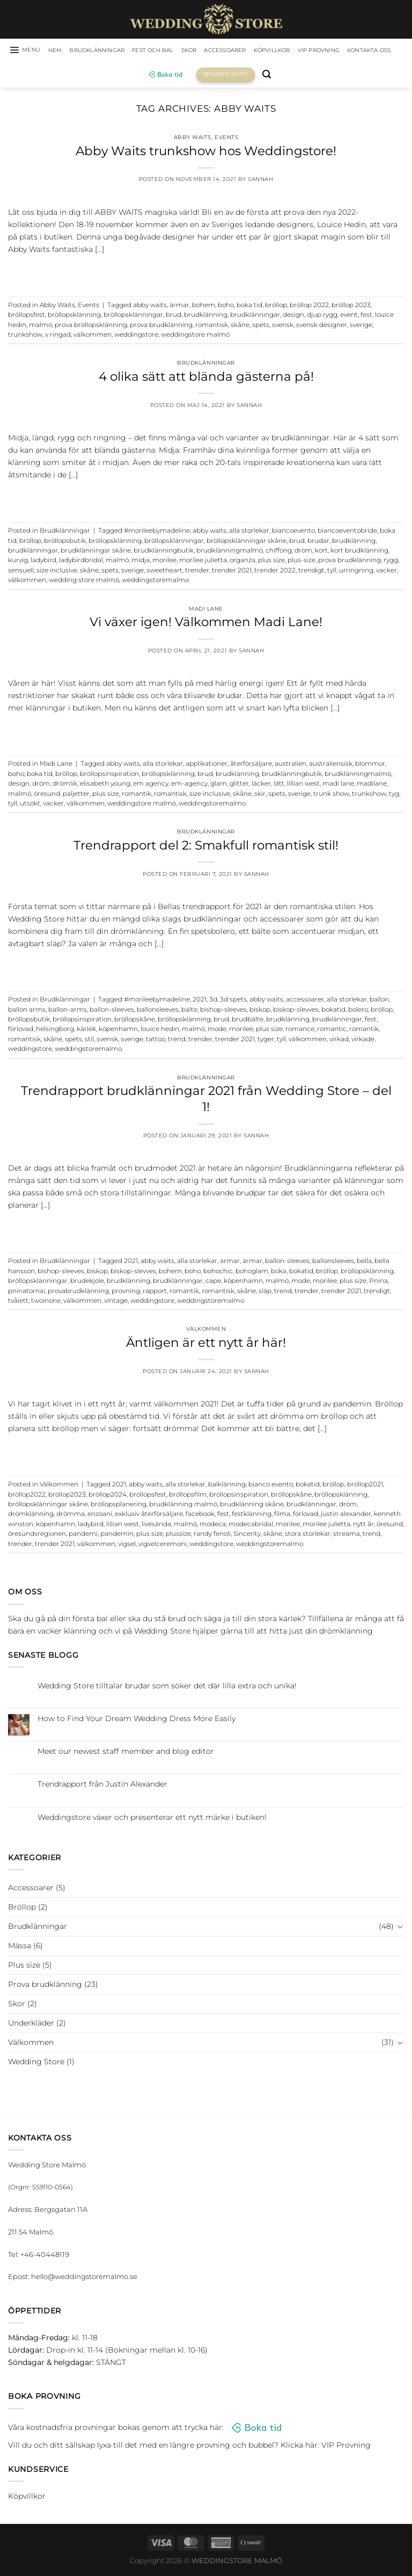  I want to click on vintage, so click(116, 1302).